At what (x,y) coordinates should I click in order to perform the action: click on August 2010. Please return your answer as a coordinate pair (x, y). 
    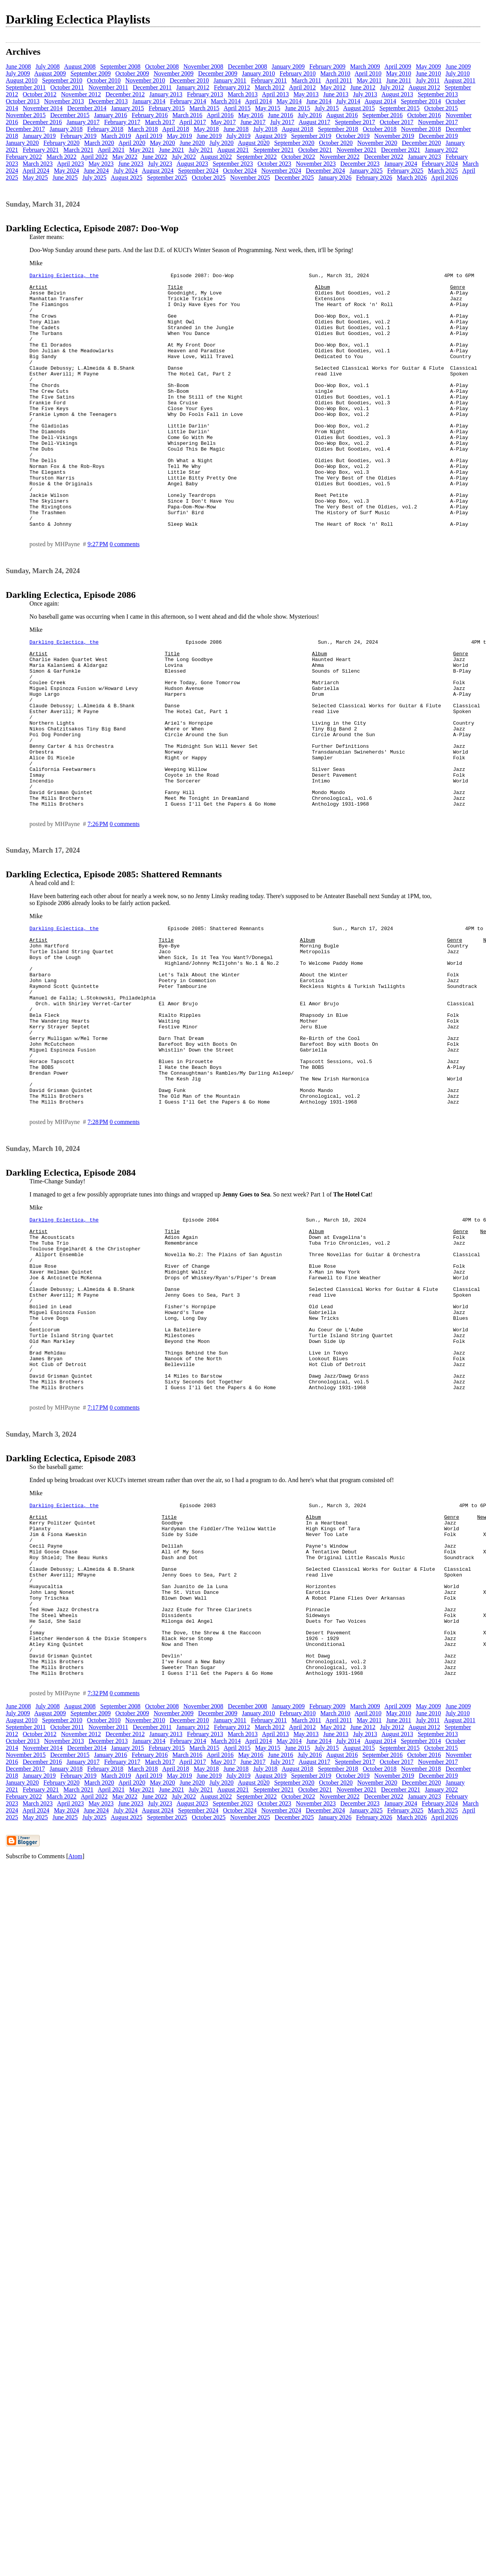
    Looking at the image, I should click on (21, 80).